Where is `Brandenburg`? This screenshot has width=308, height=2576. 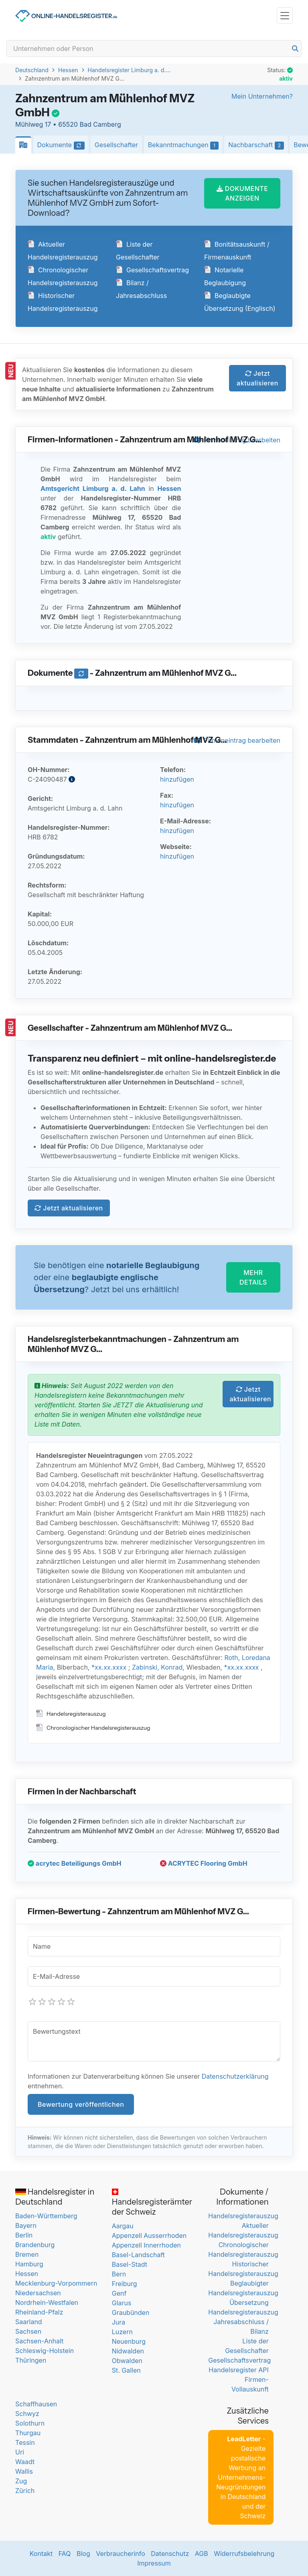
Brandenburg is located at coordinates (35, 2245).